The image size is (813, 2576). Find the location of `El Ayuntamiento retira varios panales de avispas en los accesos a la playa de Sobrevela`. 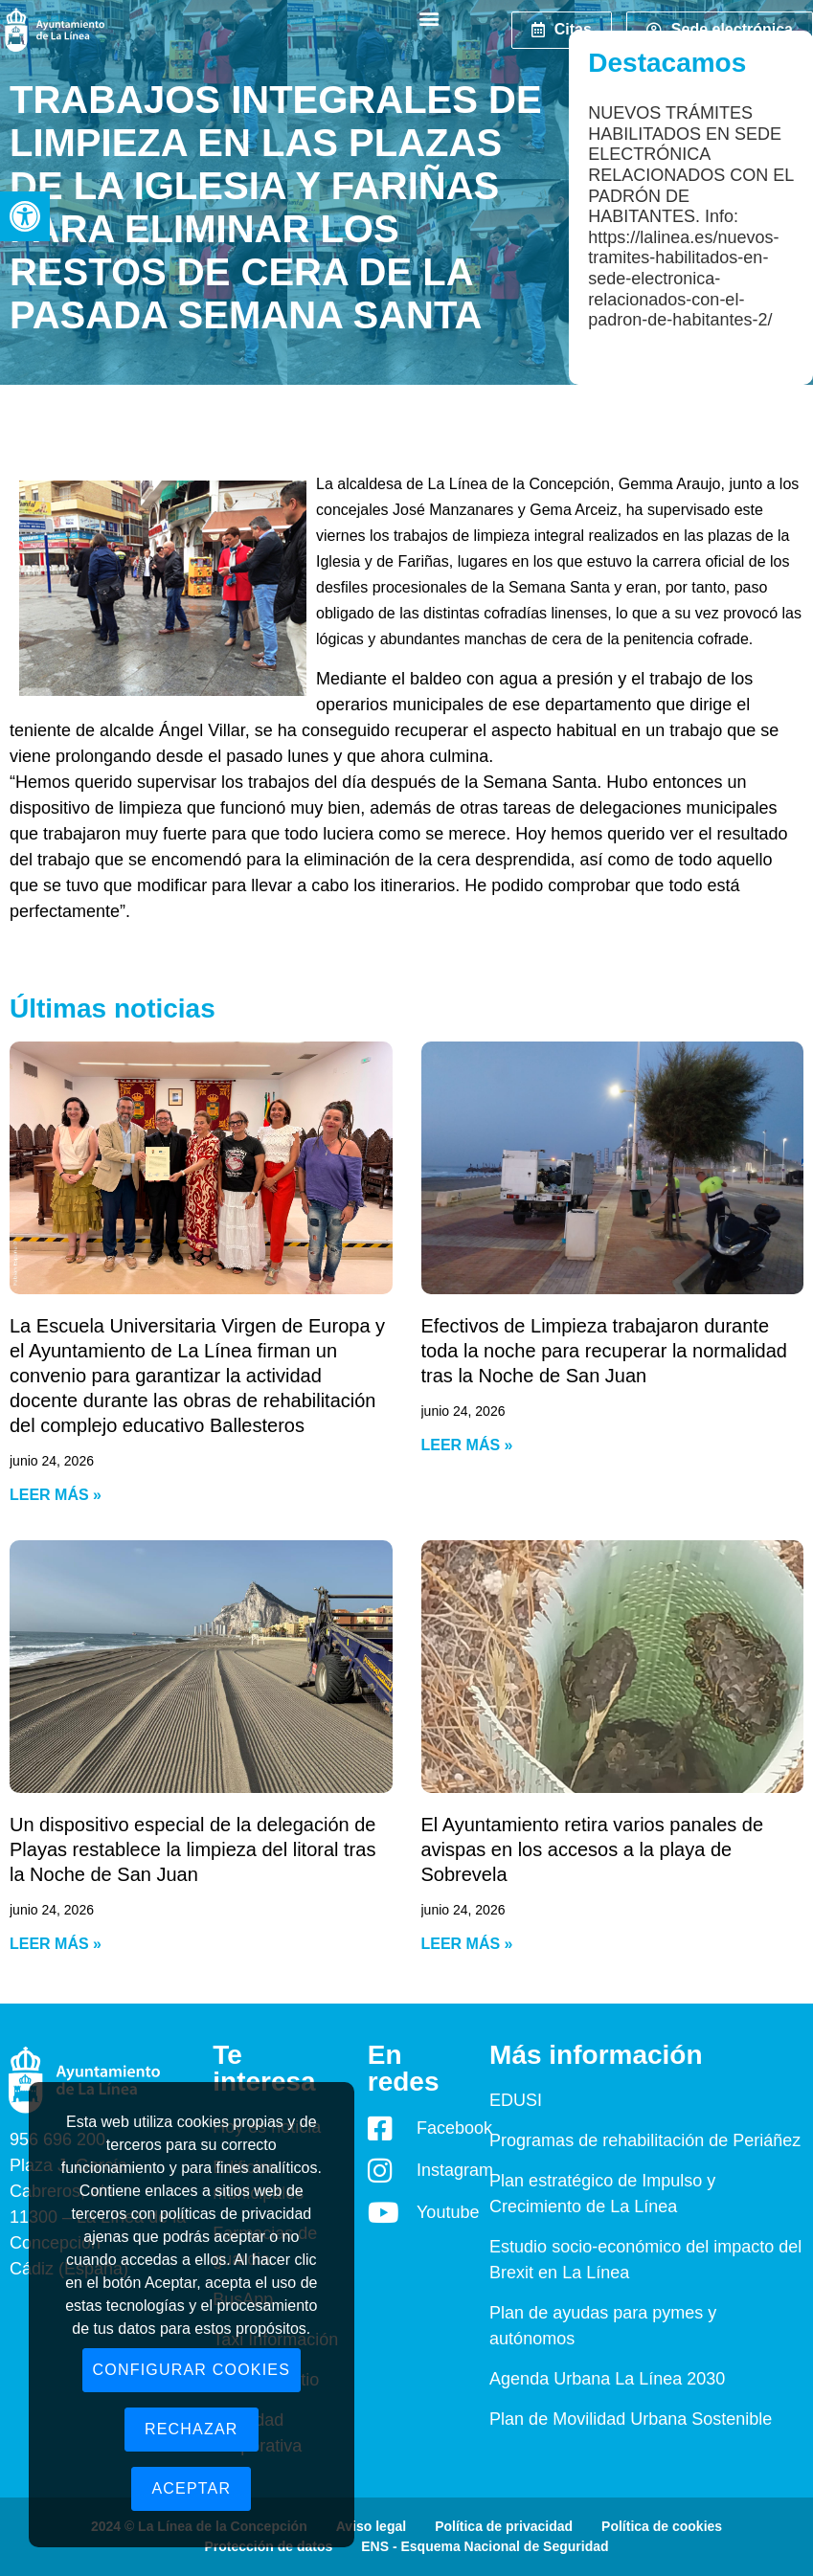

El Ayuntamiento retira varios panales de avispas en los accesos a la playa de Sobrevela is located at coordinates (592, 1849).